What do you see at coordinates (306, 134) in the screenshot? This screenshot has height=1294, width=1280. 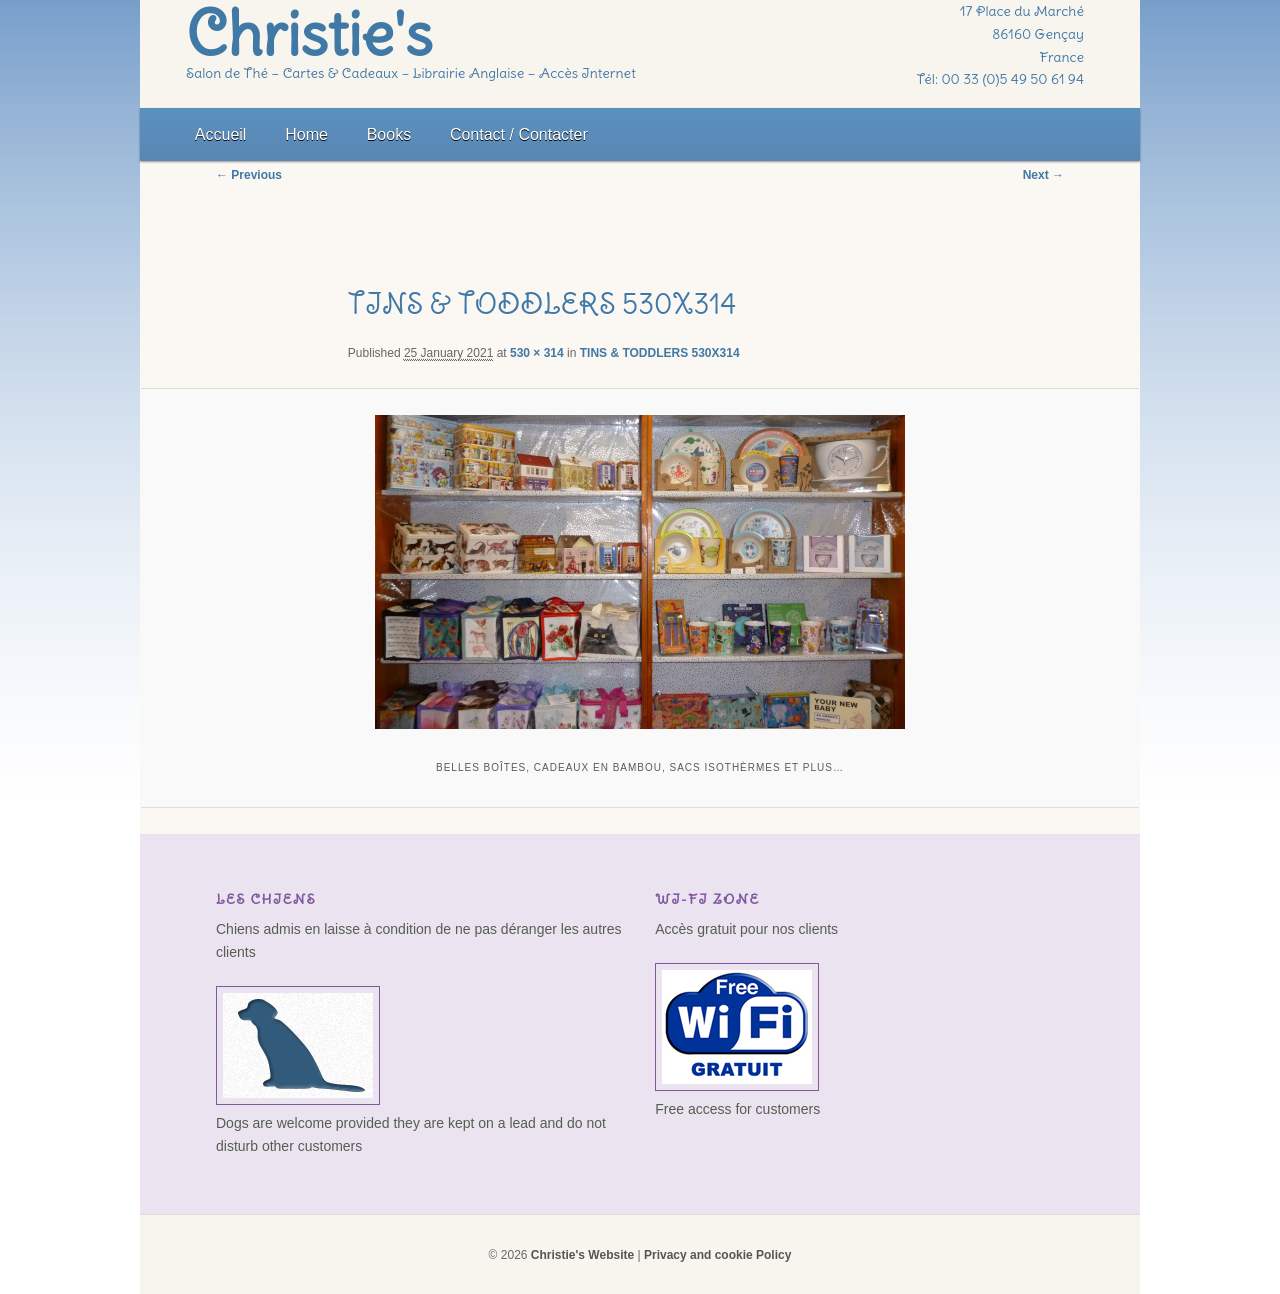 I see `Home` at bounding box center [306, 134].